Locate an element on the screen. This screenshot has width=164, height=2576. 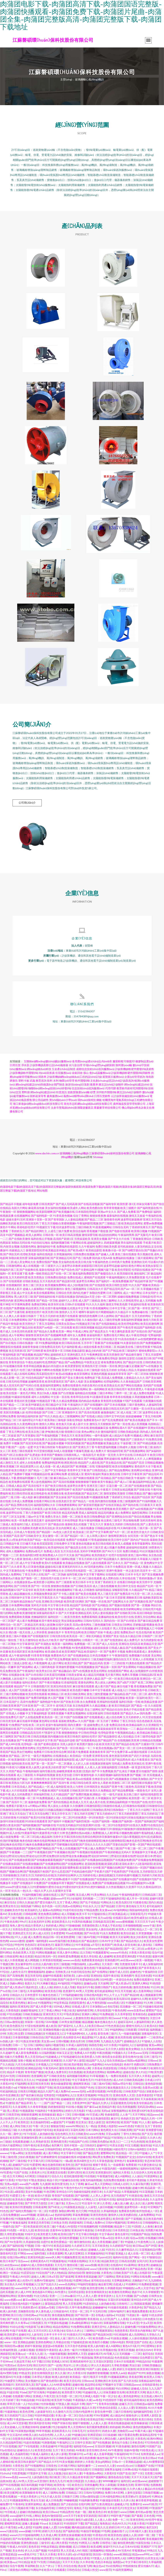
91大神内射在线 is located at coordinates (126, 1532).